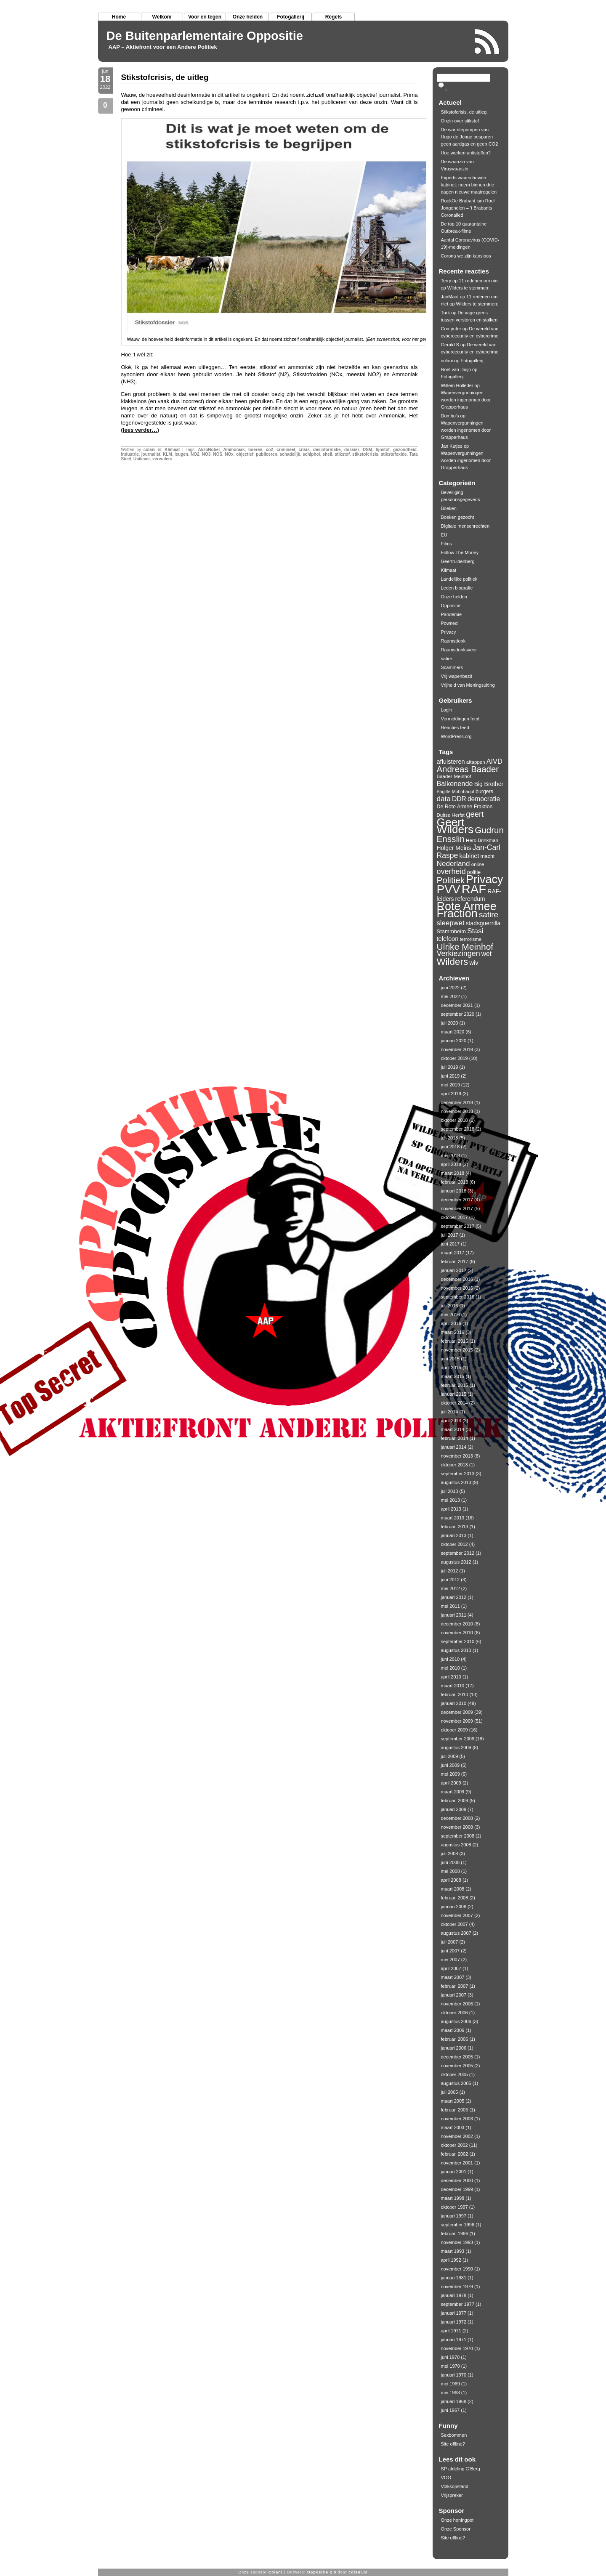  Describe the element at coordinates (454, 2277) in the screenshot. I see `januari 1981` at that location.